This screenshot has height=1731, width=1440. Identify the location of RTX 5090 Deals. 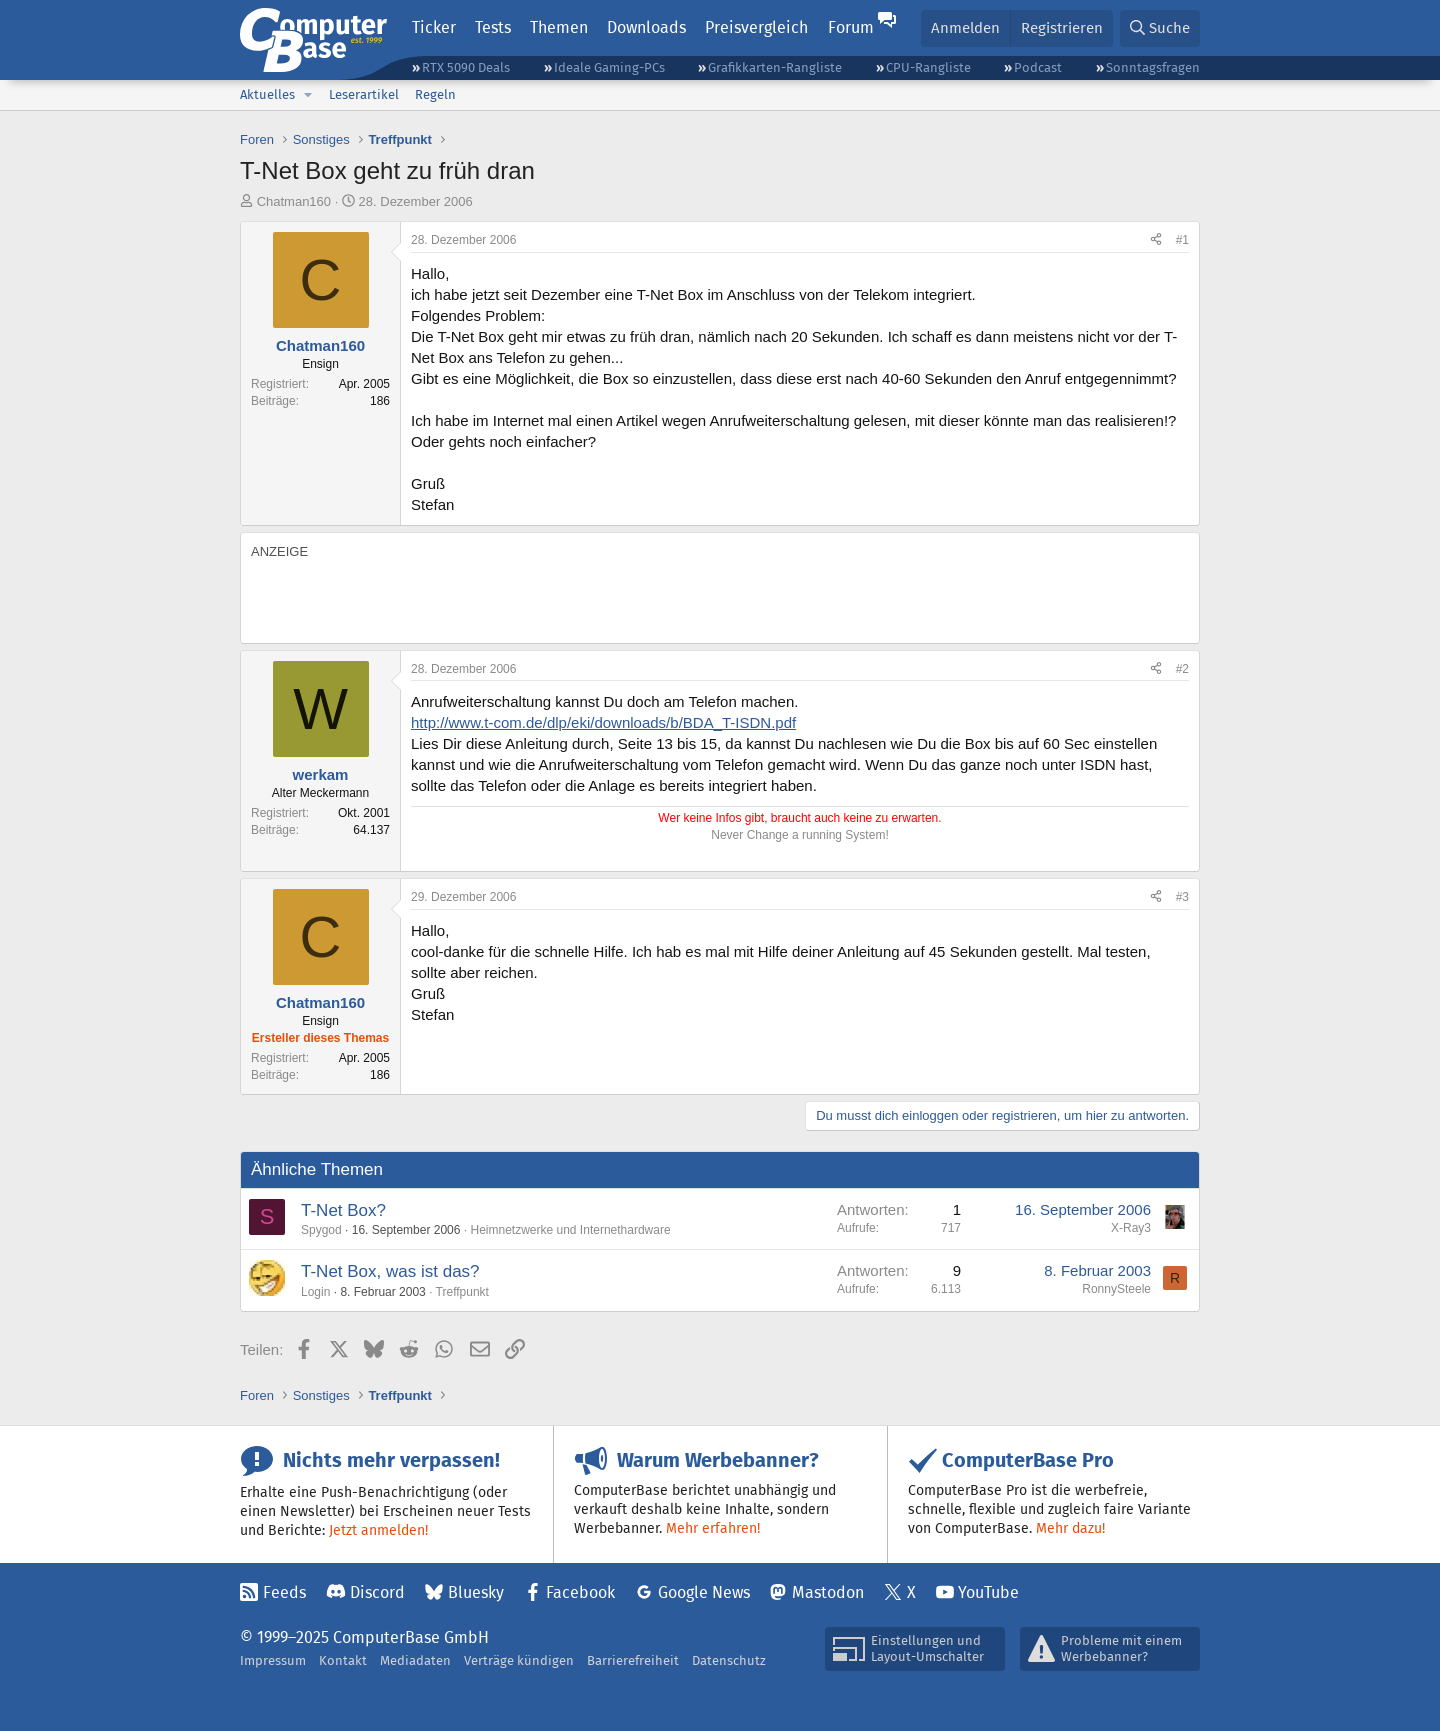
(466, 67).